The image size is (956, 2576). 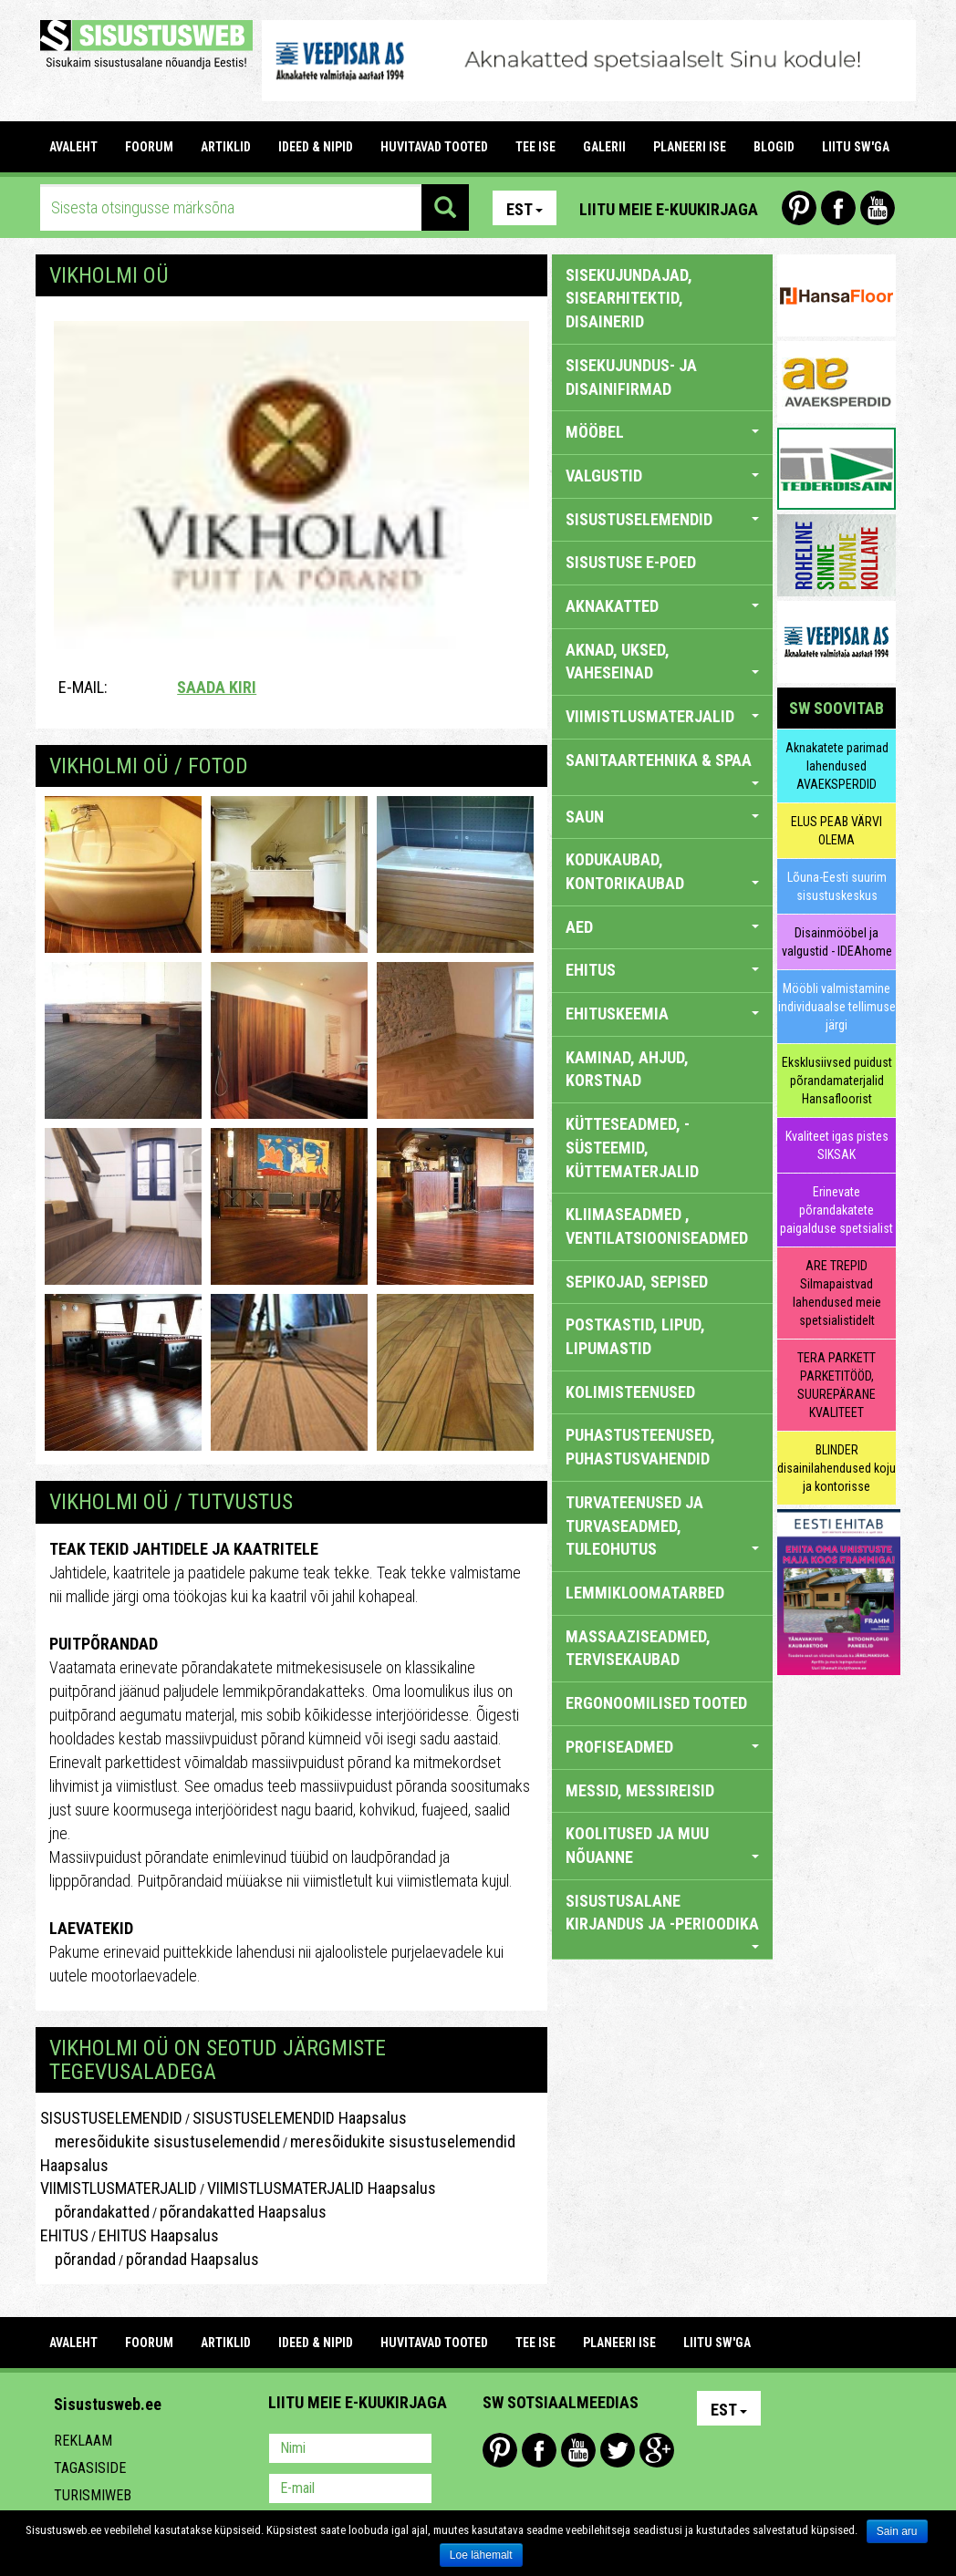 I want to click on VIIMISTLUSMATERJALID, so click(x=118, y=2188).